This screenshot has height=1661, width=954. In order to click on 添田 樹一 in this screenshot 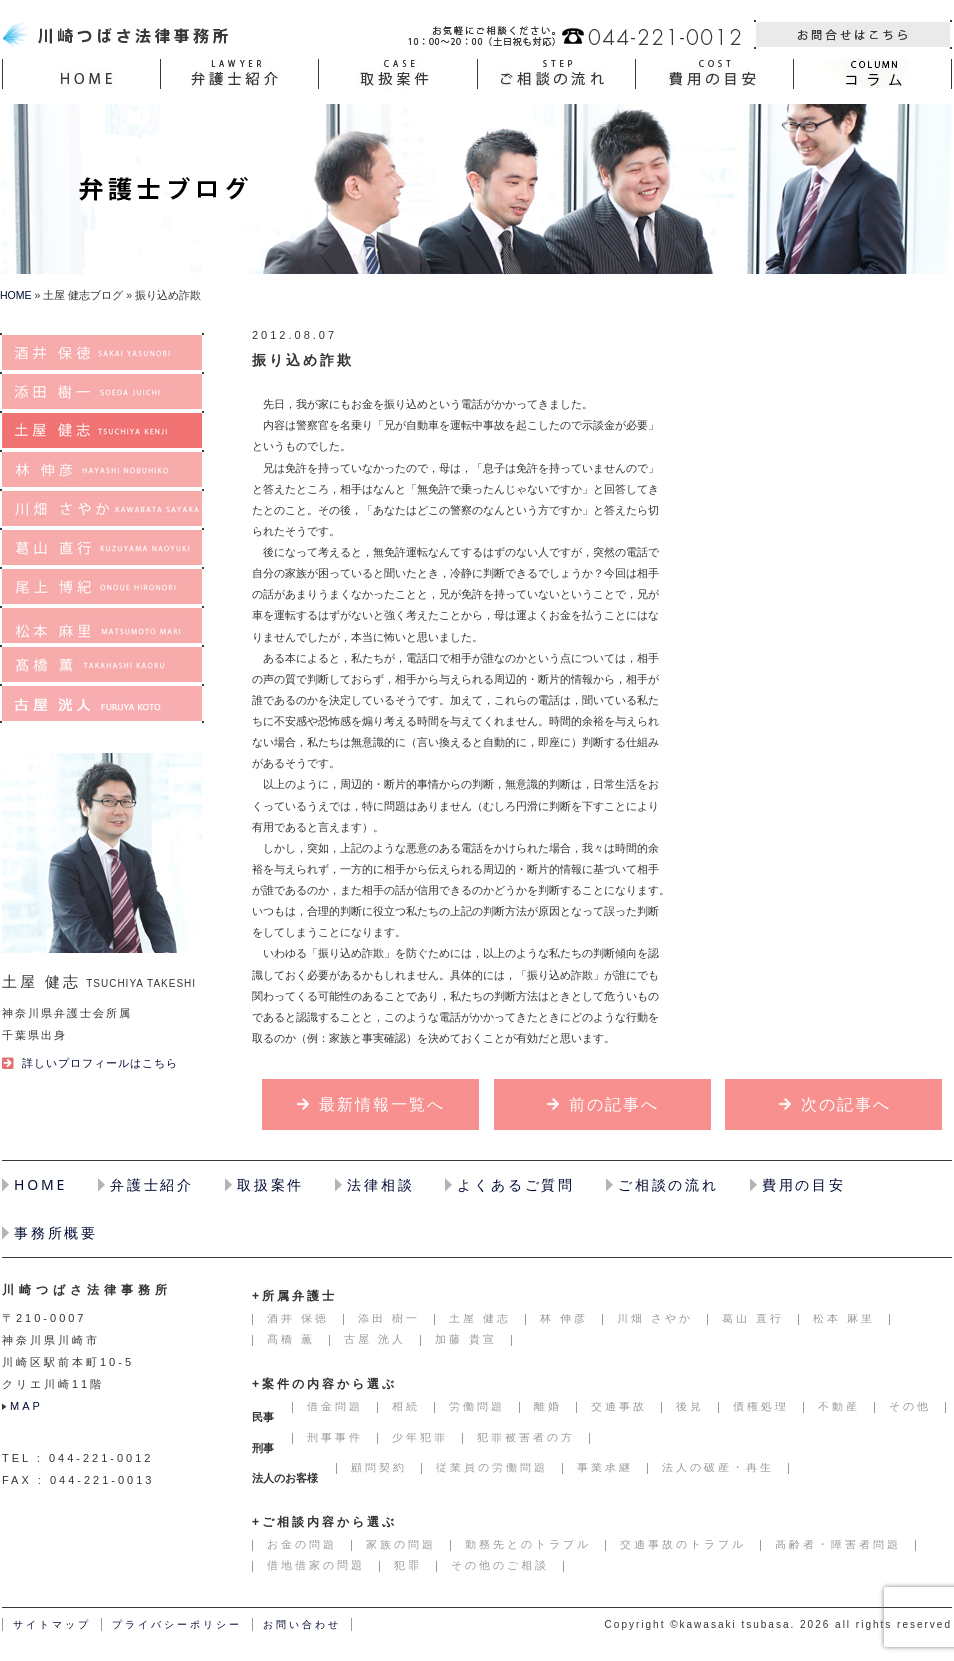, I will do `click(102, 391)`.